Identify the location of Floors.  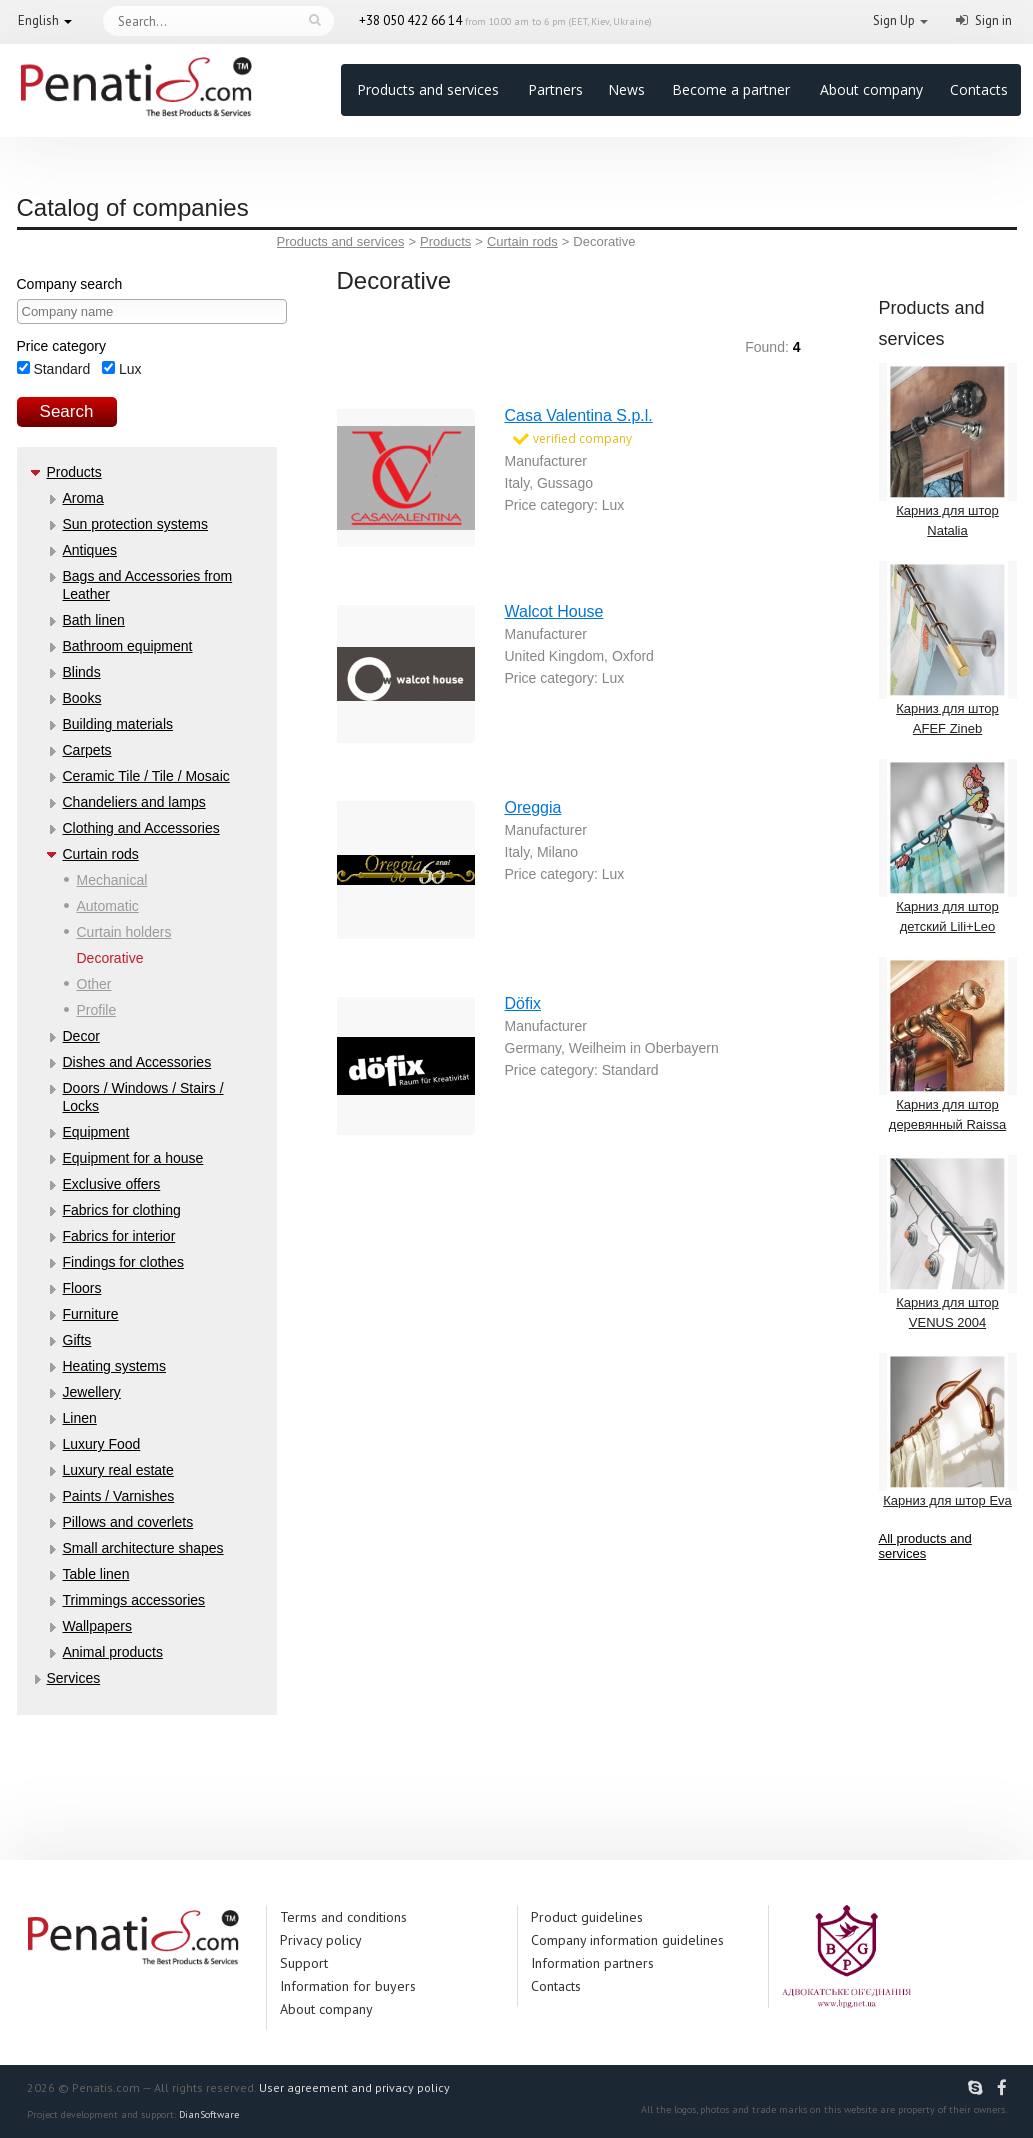
(82, 1288).